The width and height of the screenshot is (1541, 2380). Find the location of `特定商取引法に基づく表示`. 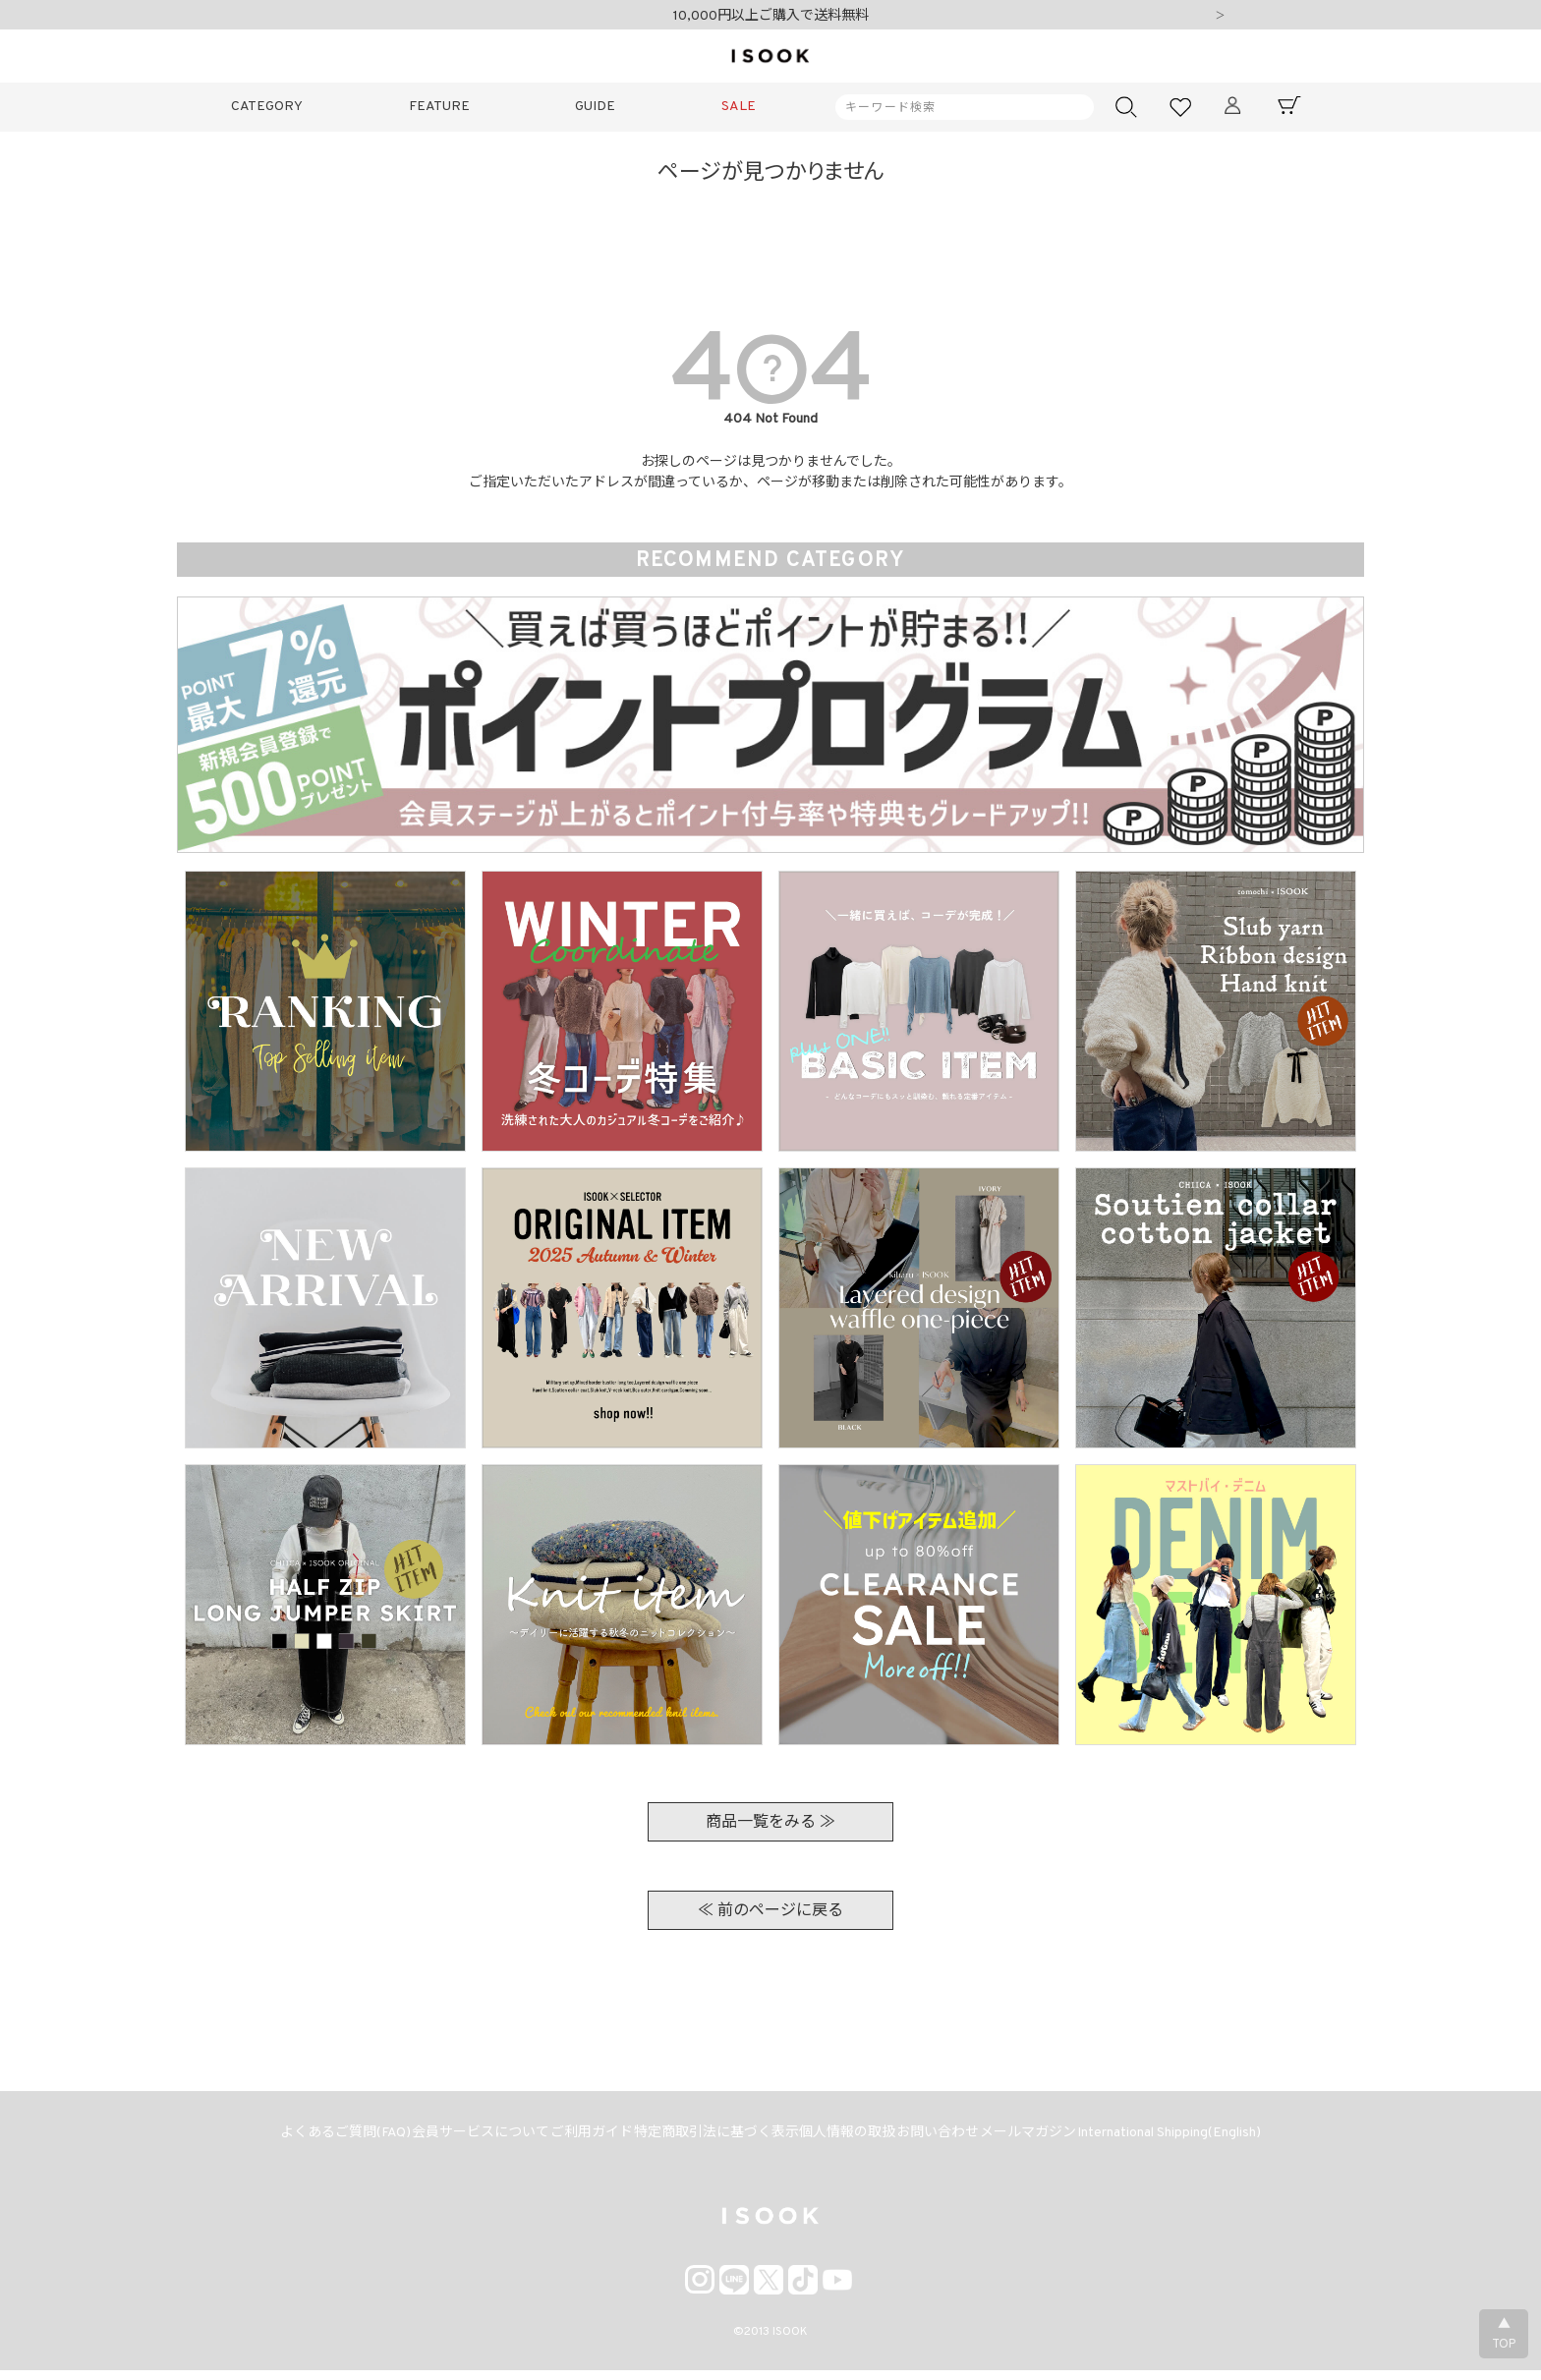

特定商取引法に基づく表示 is located at coordinates (711, 2138).